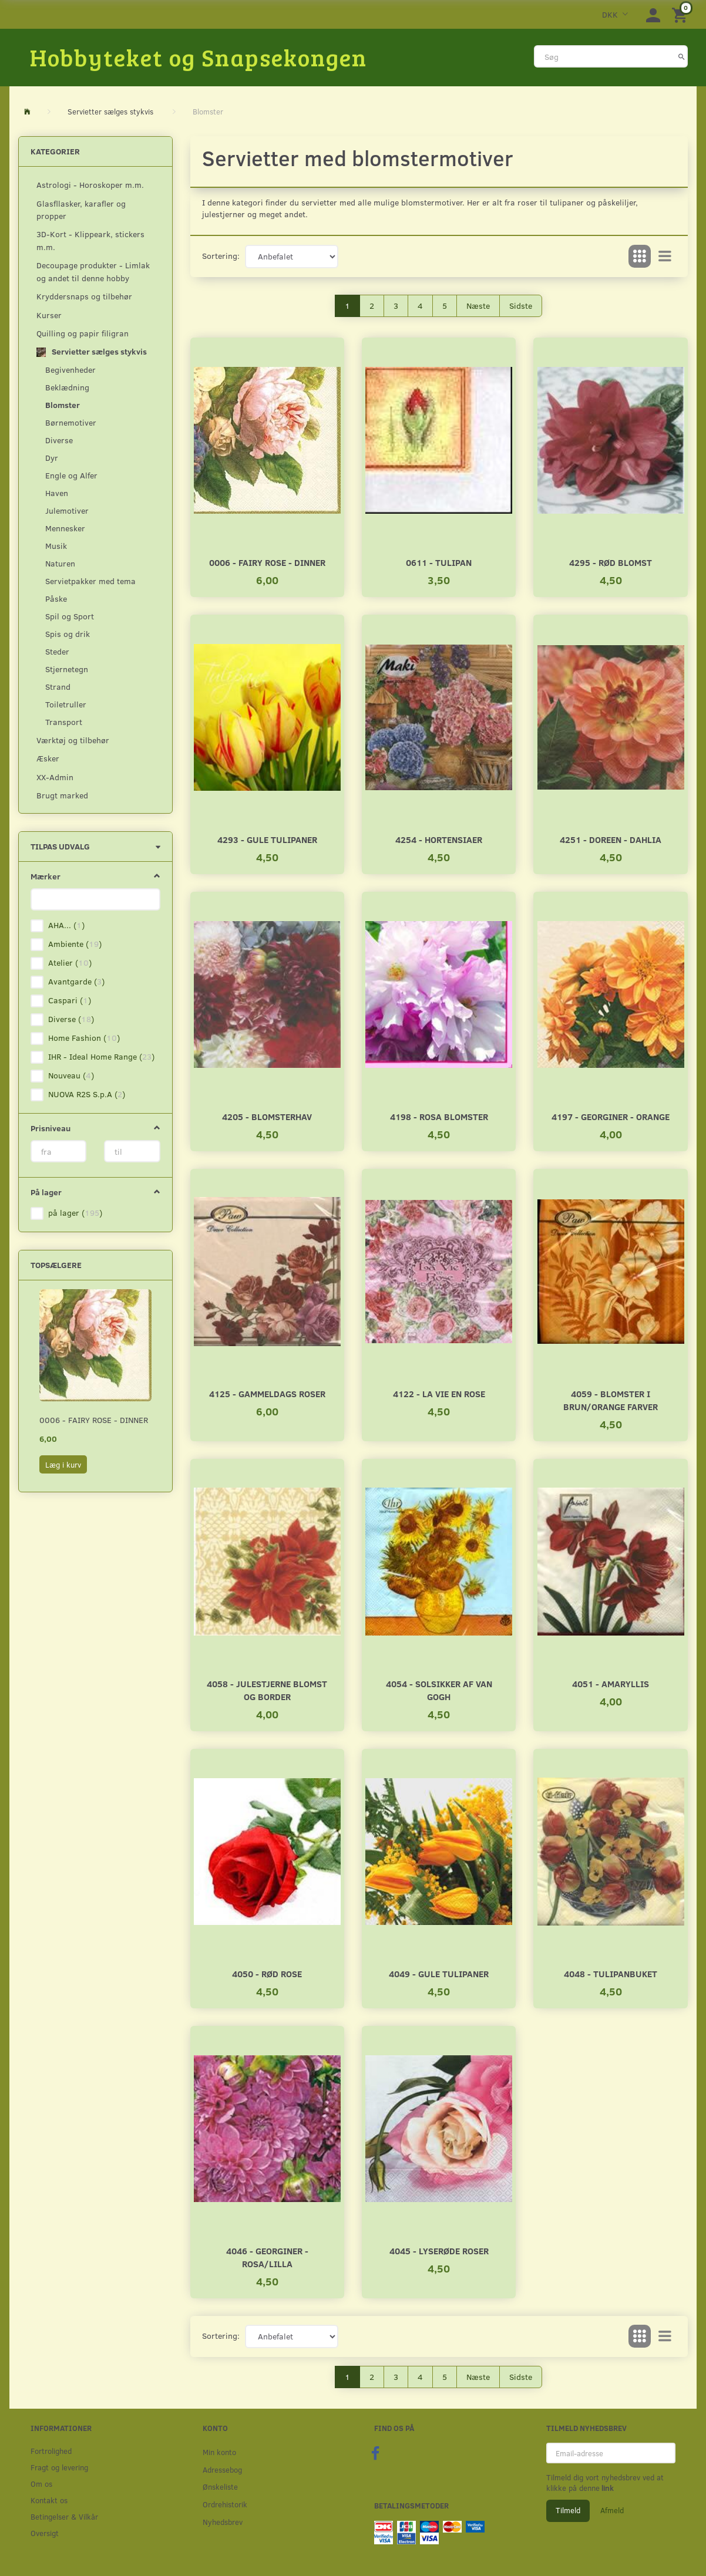 This screenshot has height=2576, width=706. What do you see at coordinates (267, 1973) in the screenshot?
I see `4050 - Rød rose` at bounding box center [267, 1973].